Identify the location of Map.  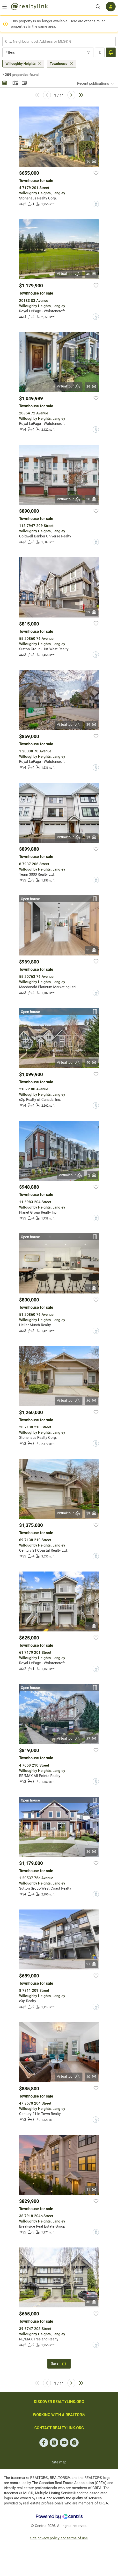
(14, 82).